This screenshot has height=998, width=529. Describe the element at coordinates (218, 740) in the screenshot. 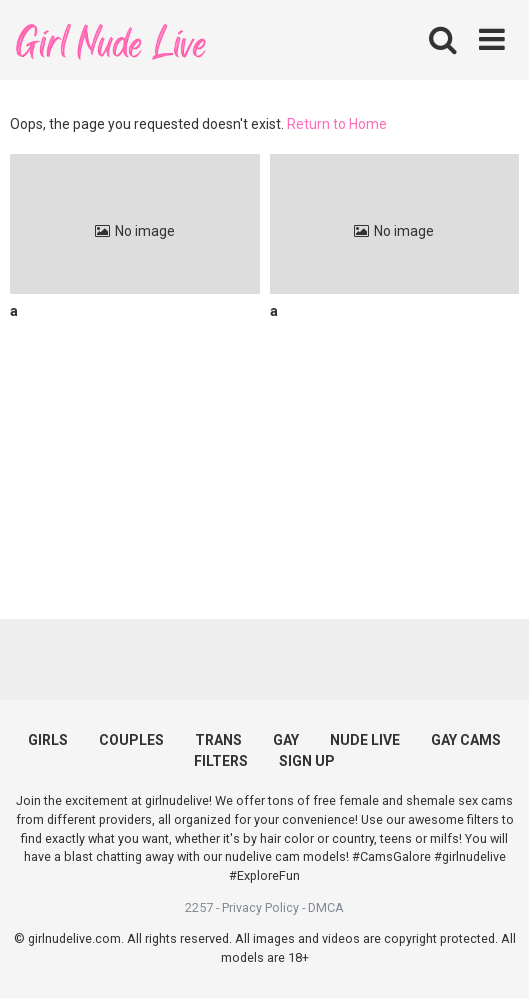

I see `TRANS` at that location.